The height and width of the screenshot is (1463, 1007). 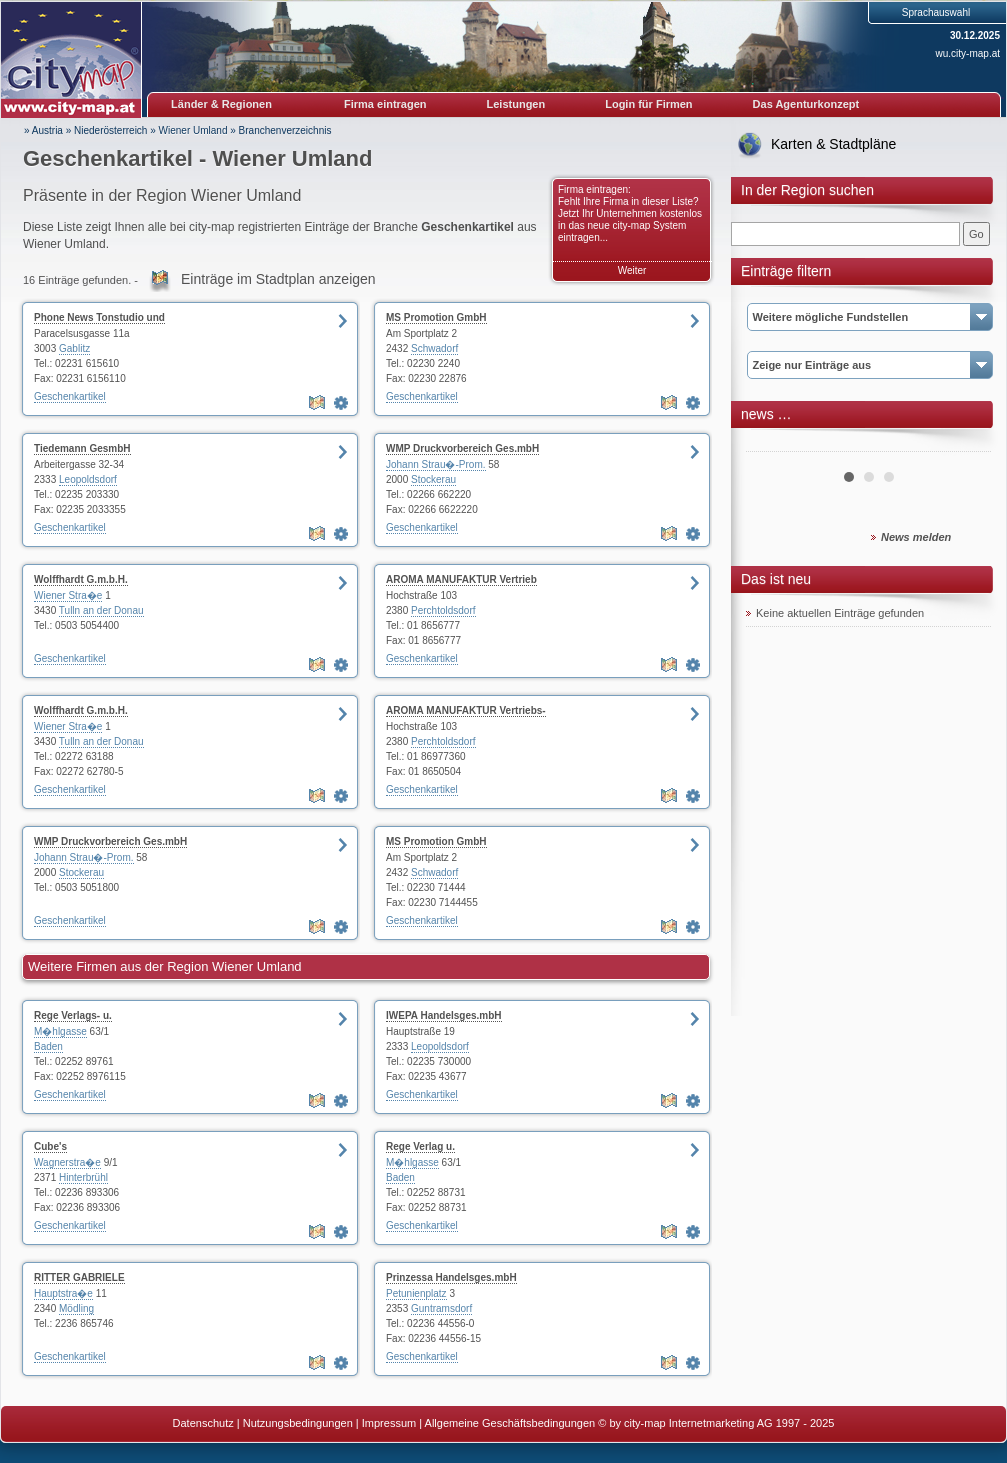 I want to click on Karten & Stadtpläne, so click(x=833, y=144).